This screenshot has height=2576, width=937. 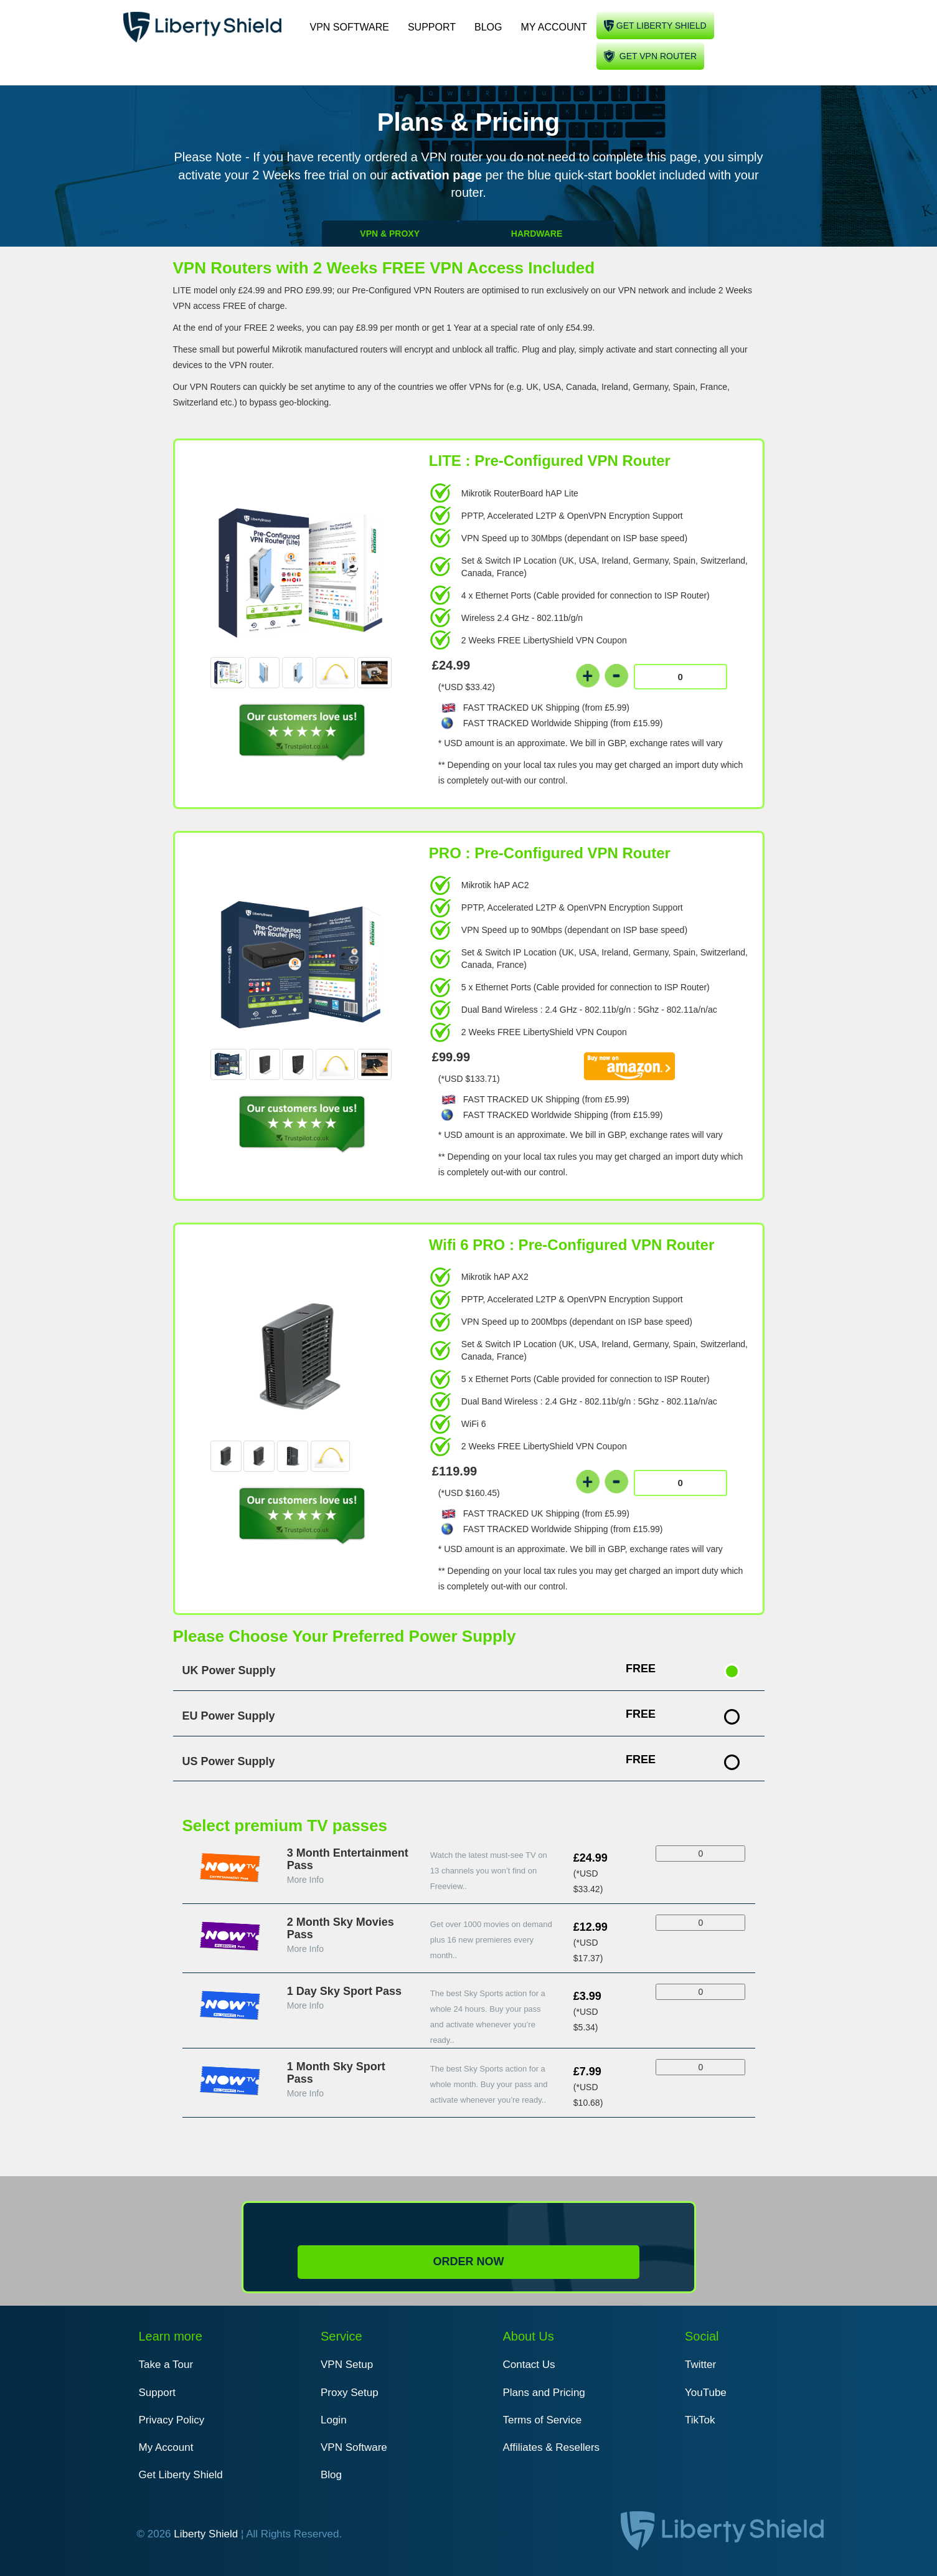 What do you see at coordinates (700, 2420) in the screenshot?
I see `TikTok` at bounding box center [700, 2420].